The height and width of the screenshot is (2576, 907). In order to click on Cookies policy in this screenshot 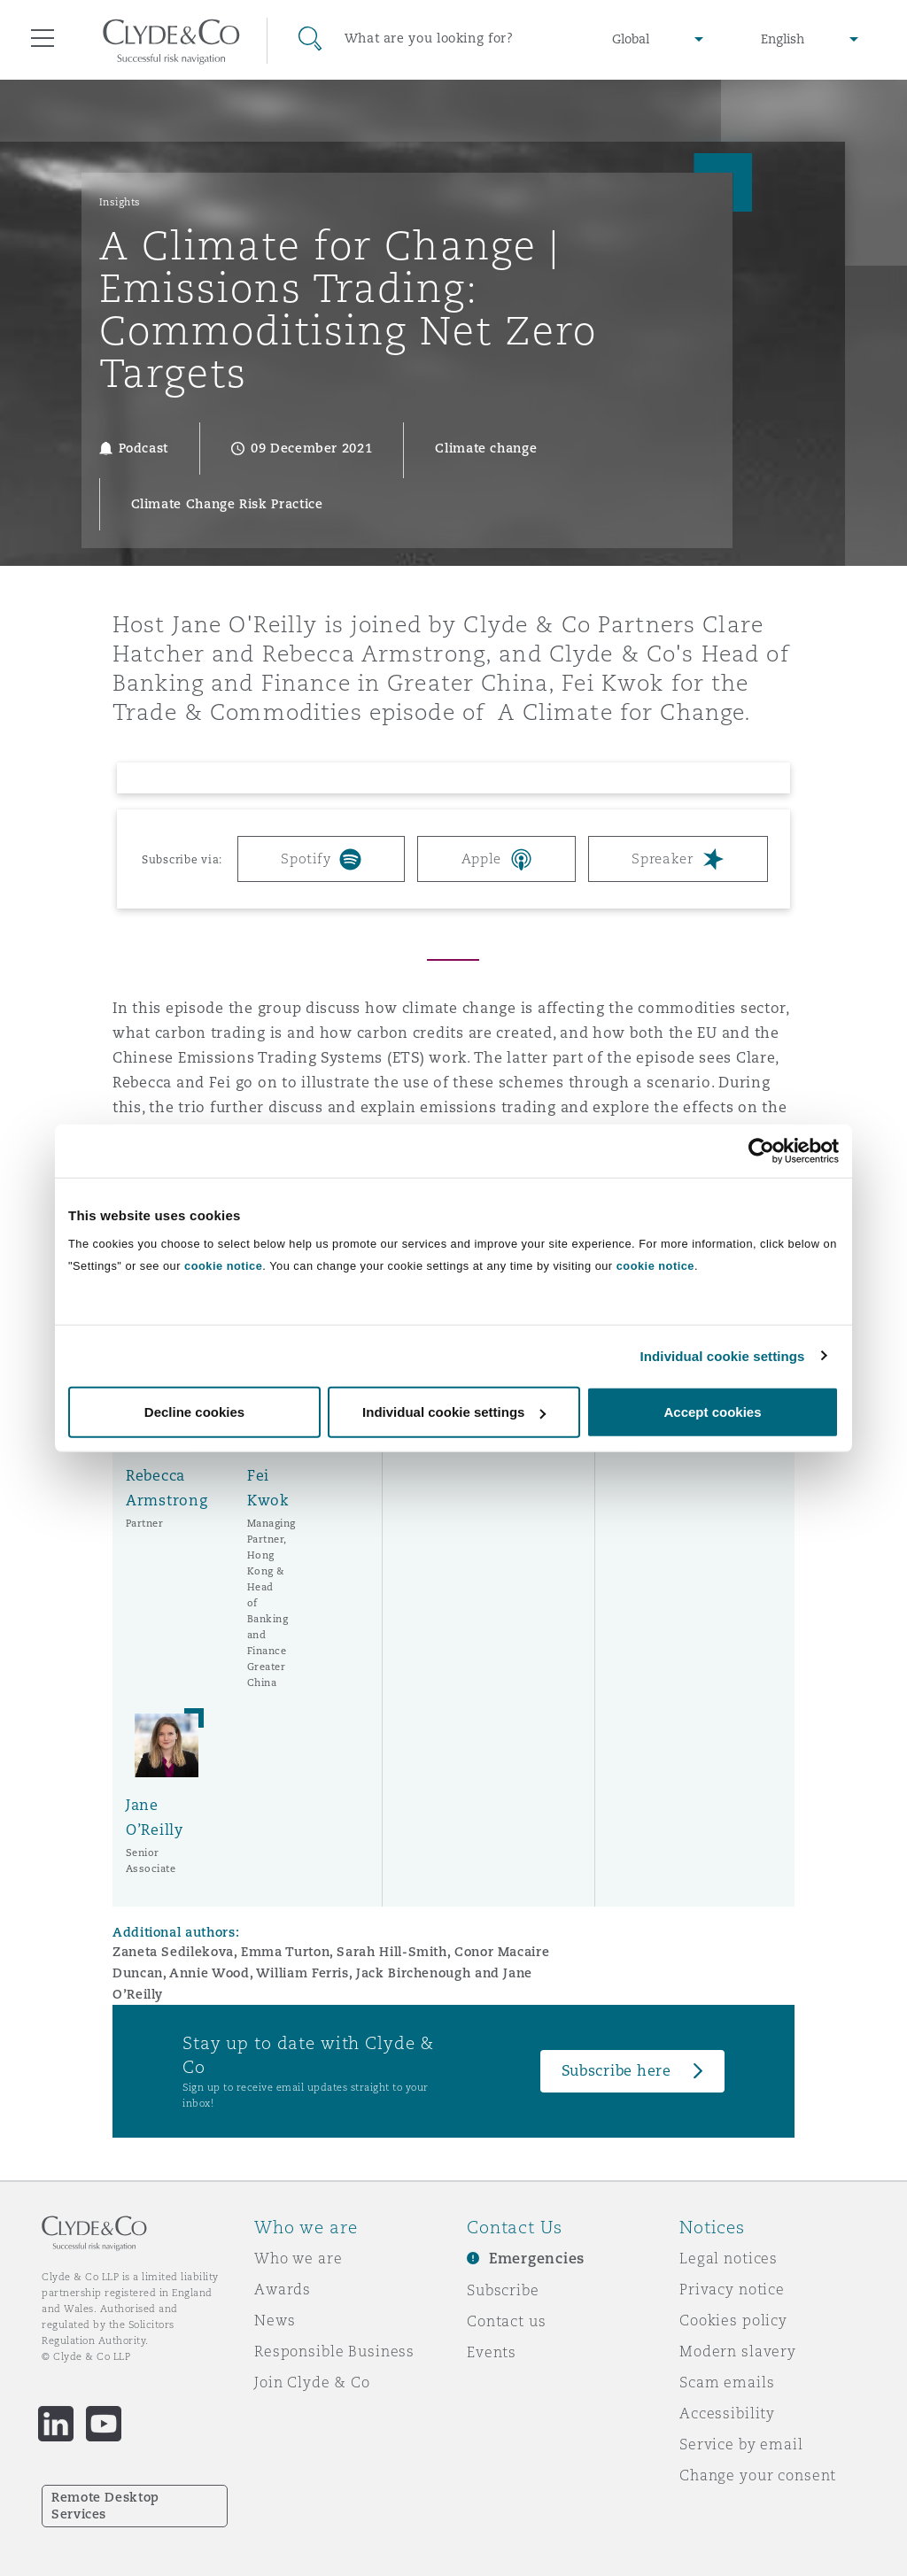, I will do `click(733, 2320)`.